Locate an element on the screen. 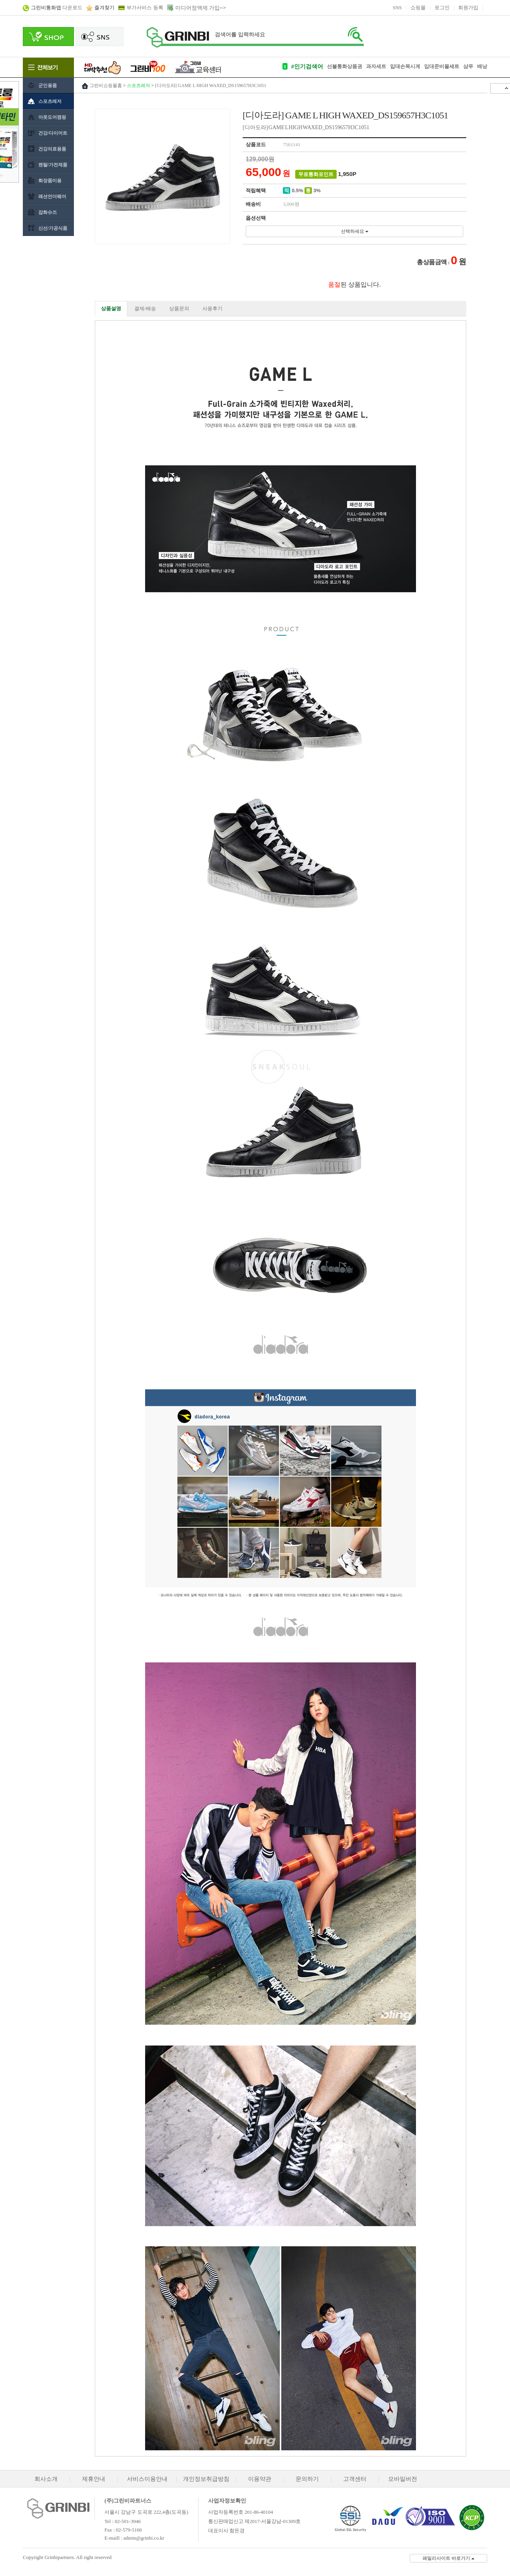  과자세트 is located at coordinates (376, 66).